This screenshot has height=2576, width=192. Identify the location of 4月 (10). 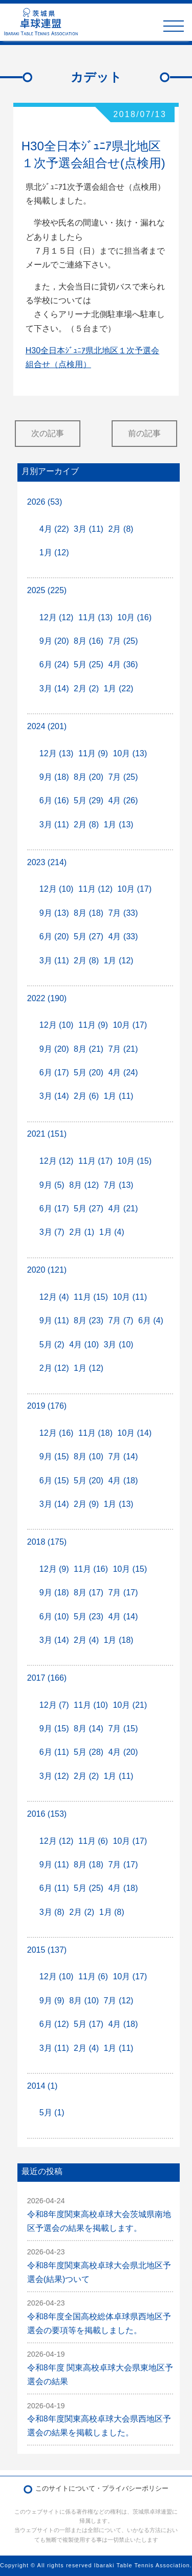
(84, 1344).